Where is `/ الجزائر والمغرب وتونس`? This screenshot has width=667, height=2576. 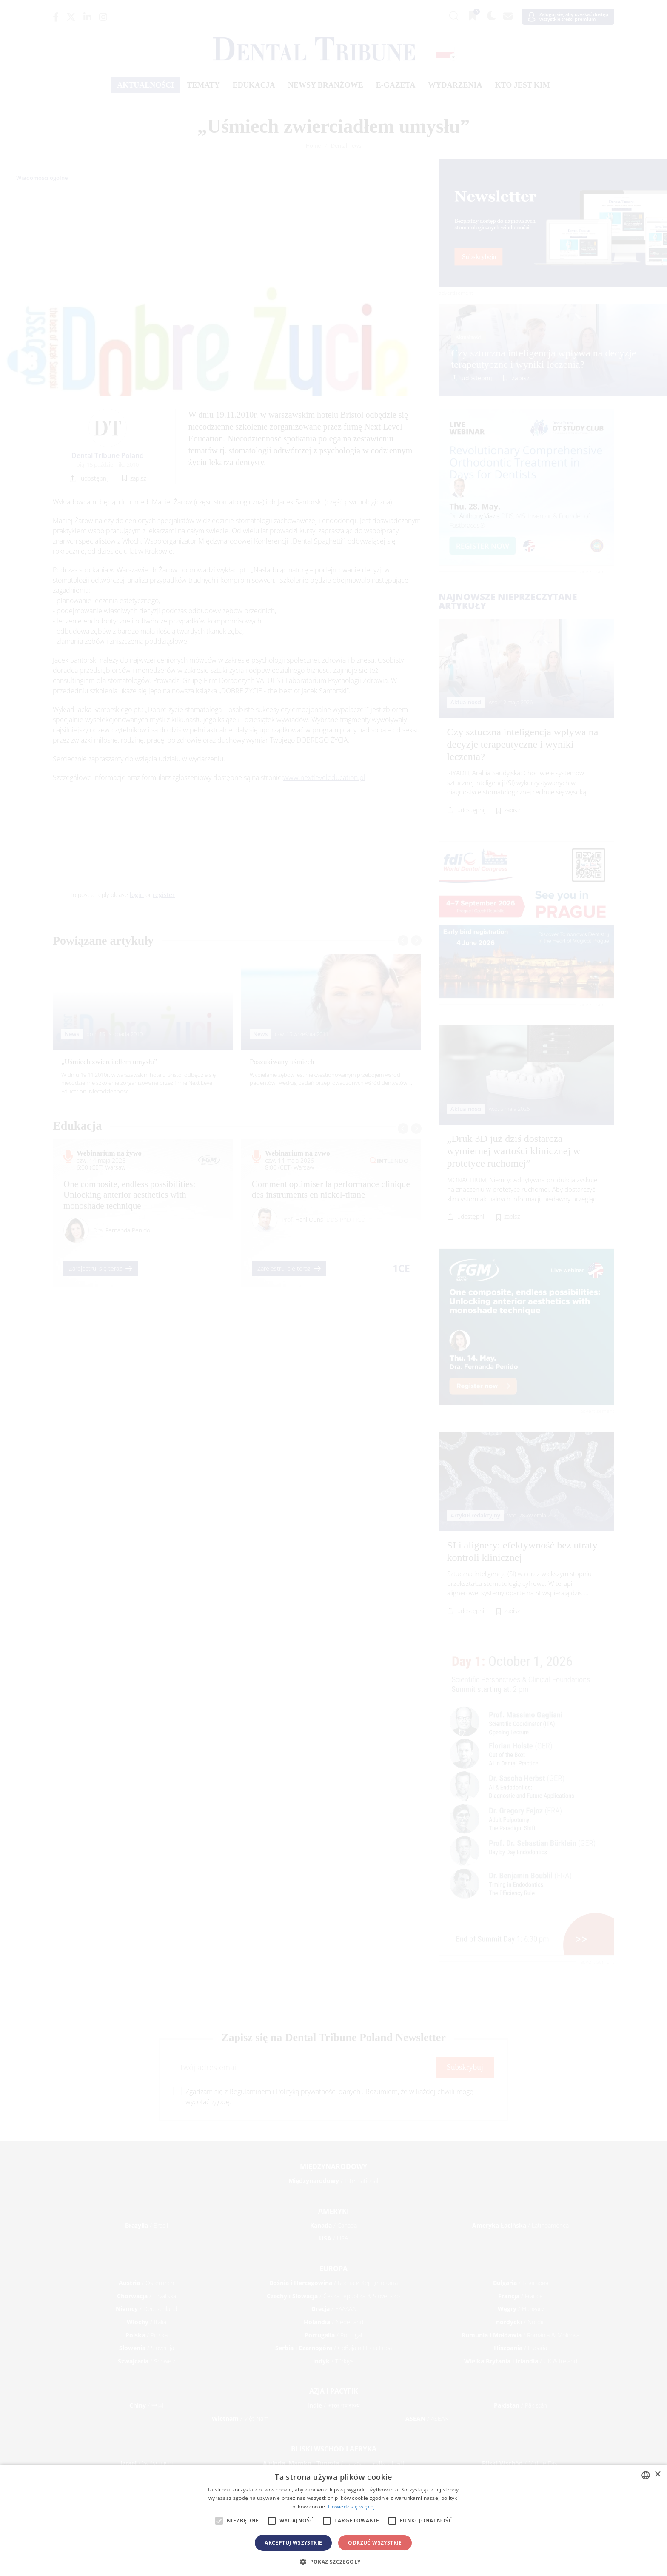
/ الجزائر والمغرب وتونس is located at coordinates (333, 2463).